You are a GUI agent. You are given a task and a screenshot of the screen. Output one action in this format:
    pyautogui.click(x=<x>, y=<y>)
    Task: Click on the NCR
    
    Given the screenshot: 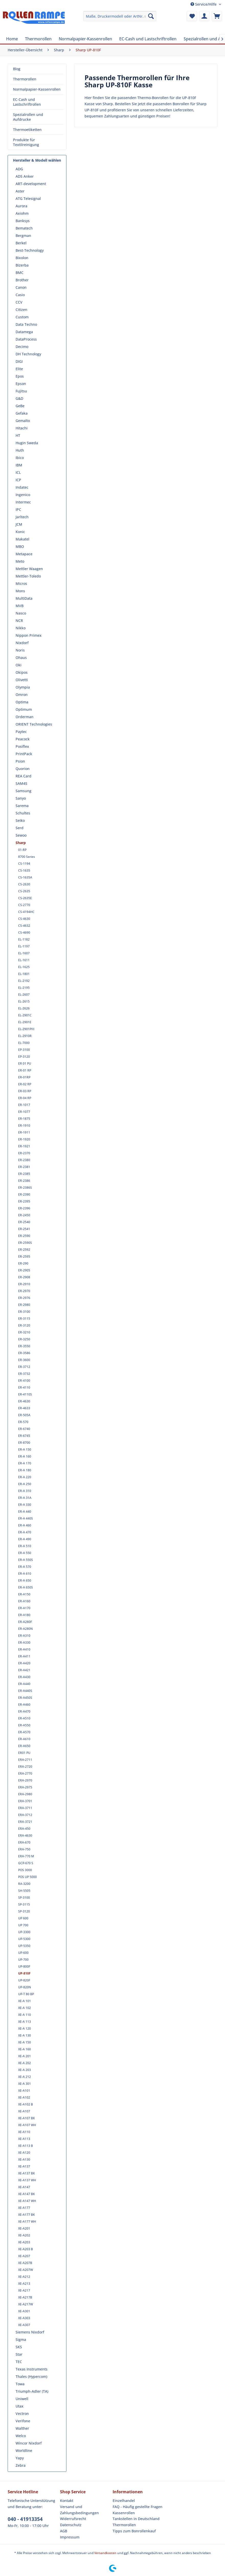 What is the action you would take?
    pyautogui.click(x=19, y=620)
    